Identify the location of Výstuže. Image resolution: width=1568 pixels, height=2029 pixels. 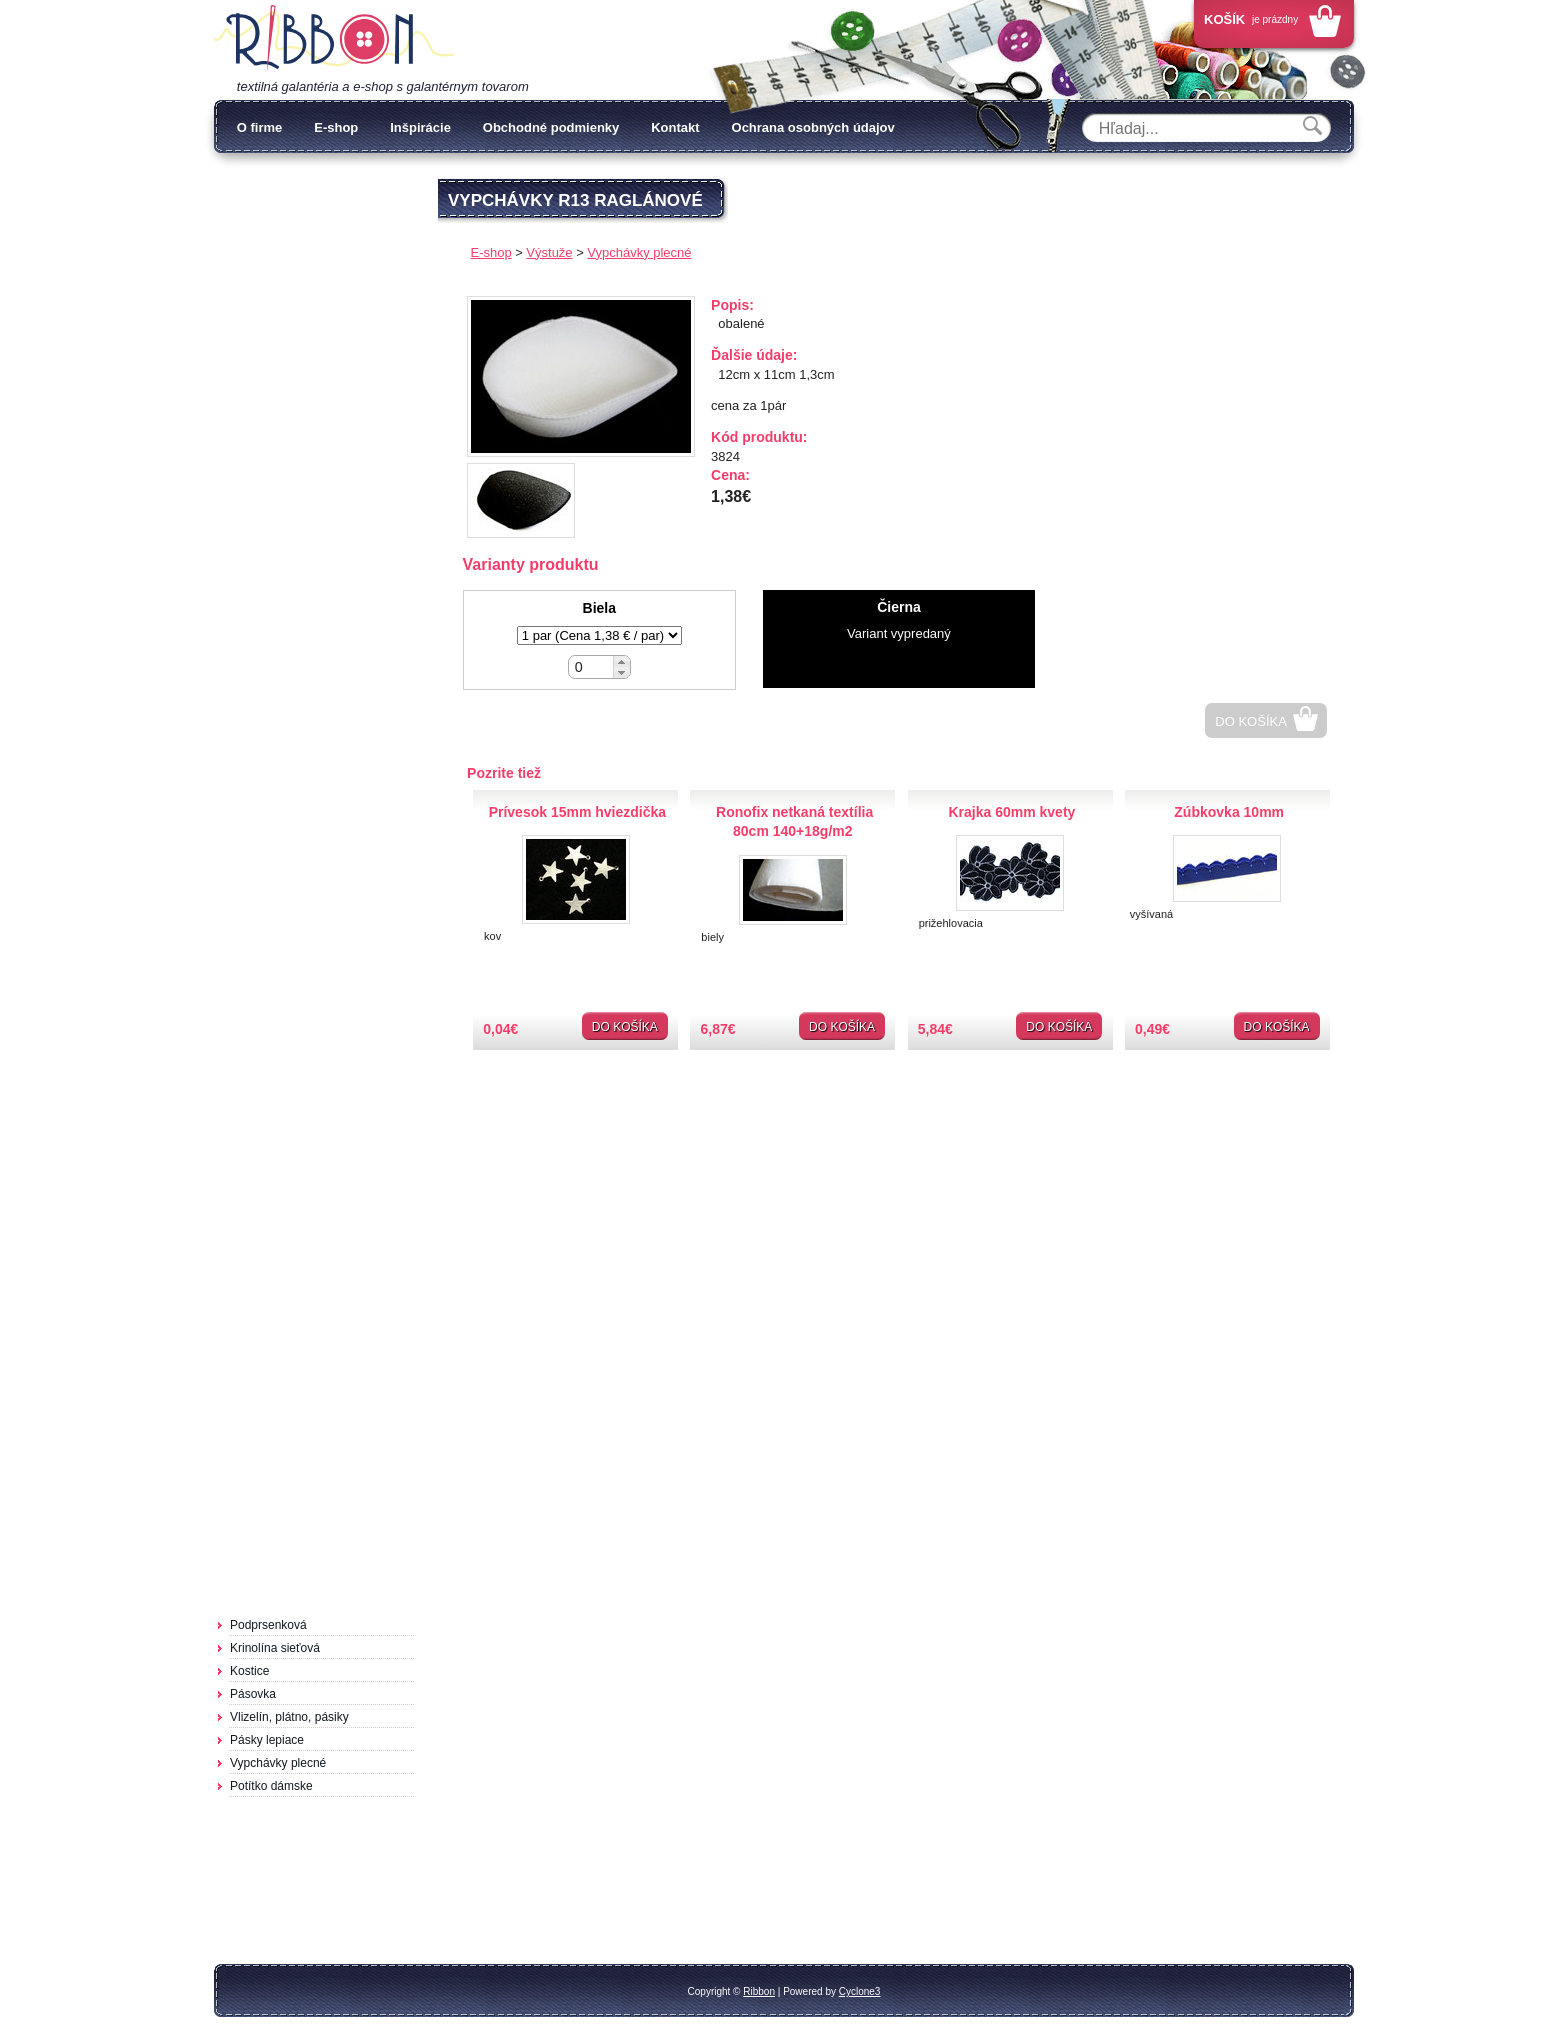
(549, 252).